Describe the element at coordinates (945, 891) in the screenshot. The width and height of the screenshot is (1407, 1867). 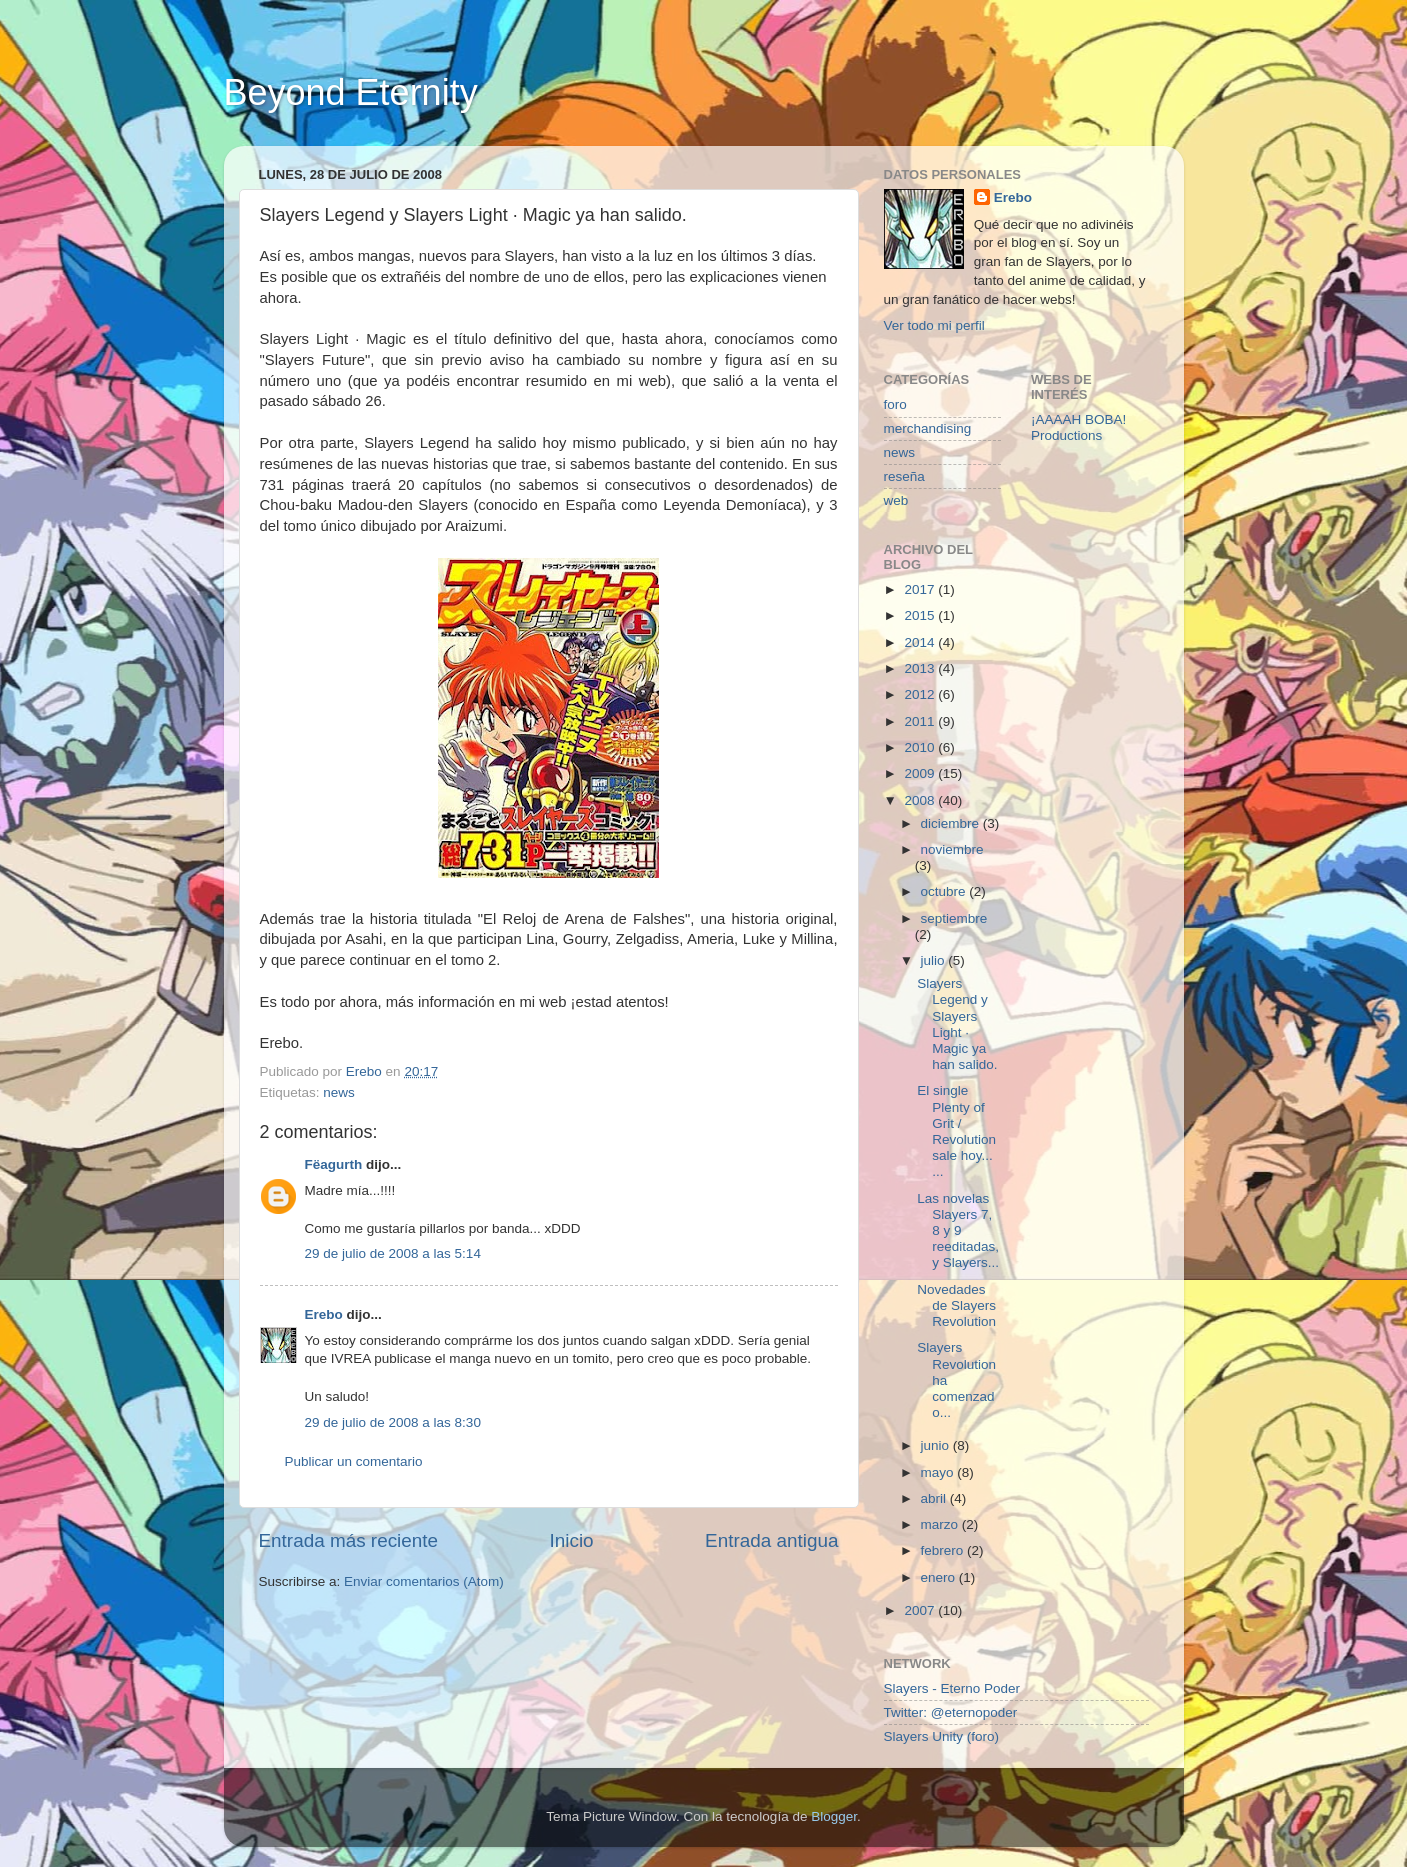
I see `octubre` at that location.